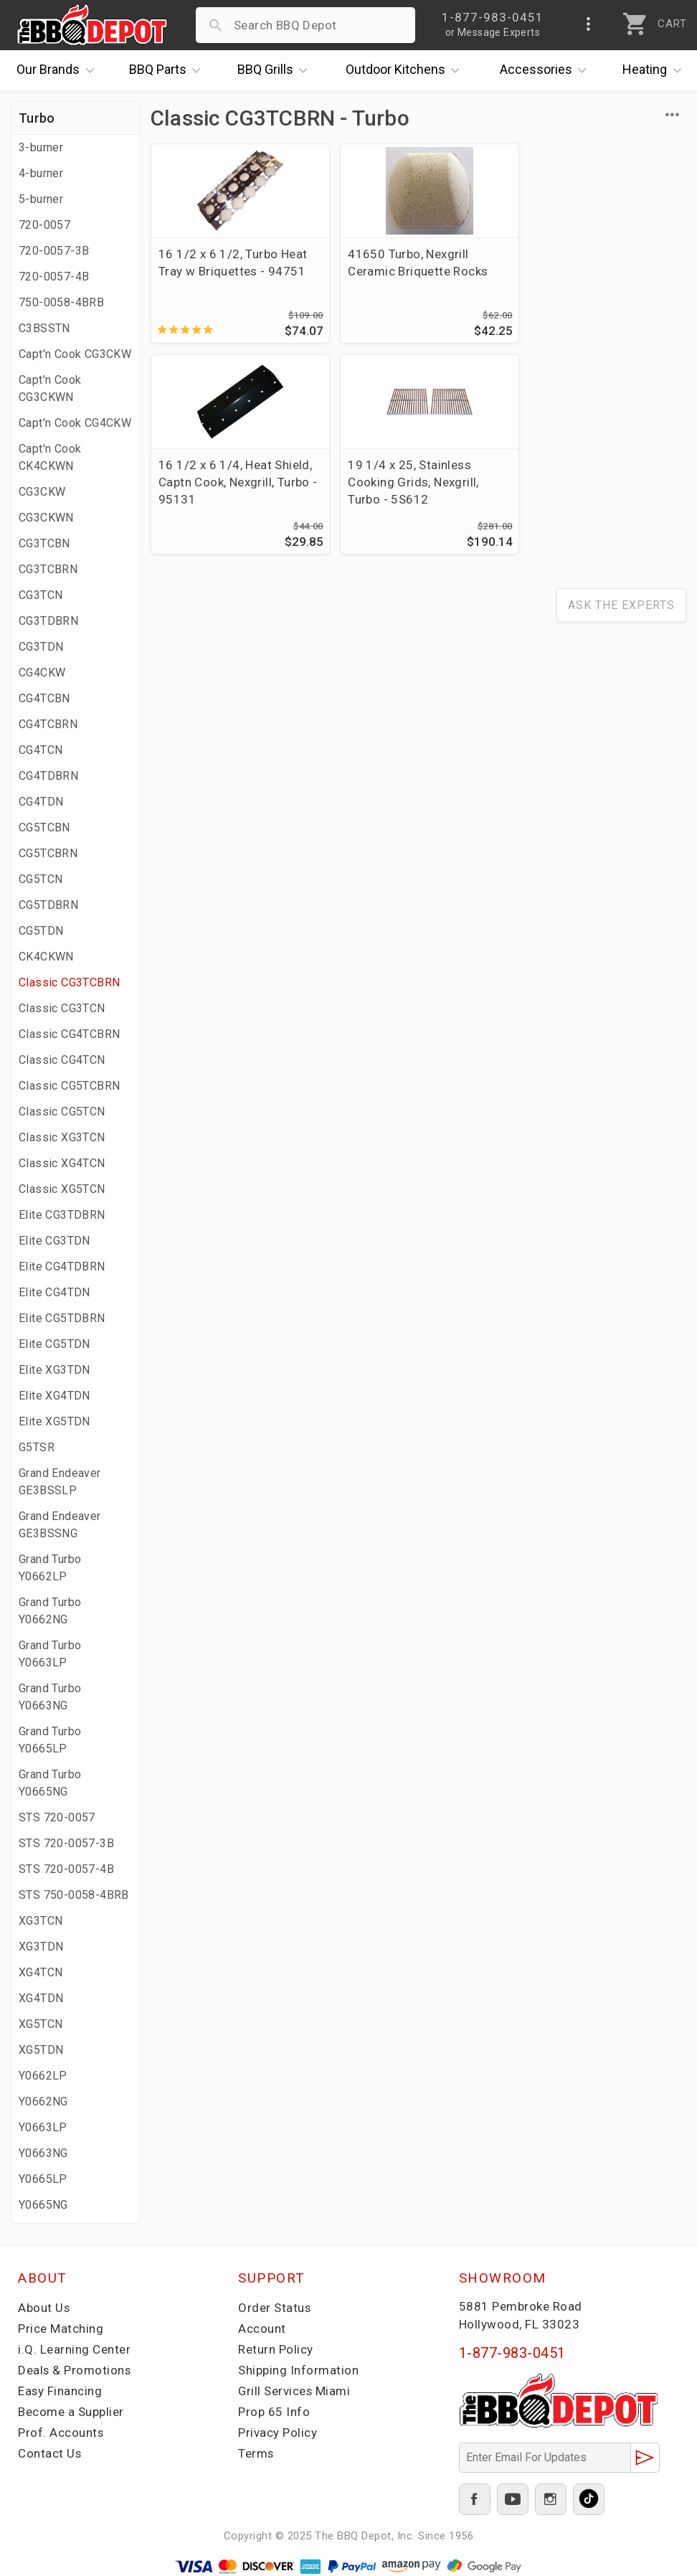  I want to click on 19 1/4 x 25, Stainless Cooking Grids, Nexgrill, Turbo - 5S612, so click(224, 482).